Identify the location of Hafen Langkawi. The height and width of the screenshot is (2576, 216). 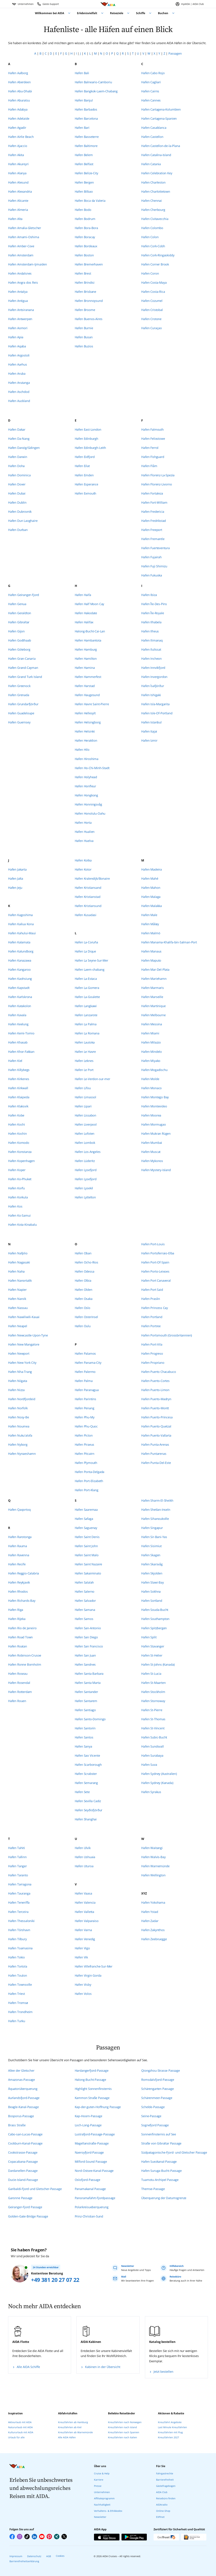
(86, 1006).